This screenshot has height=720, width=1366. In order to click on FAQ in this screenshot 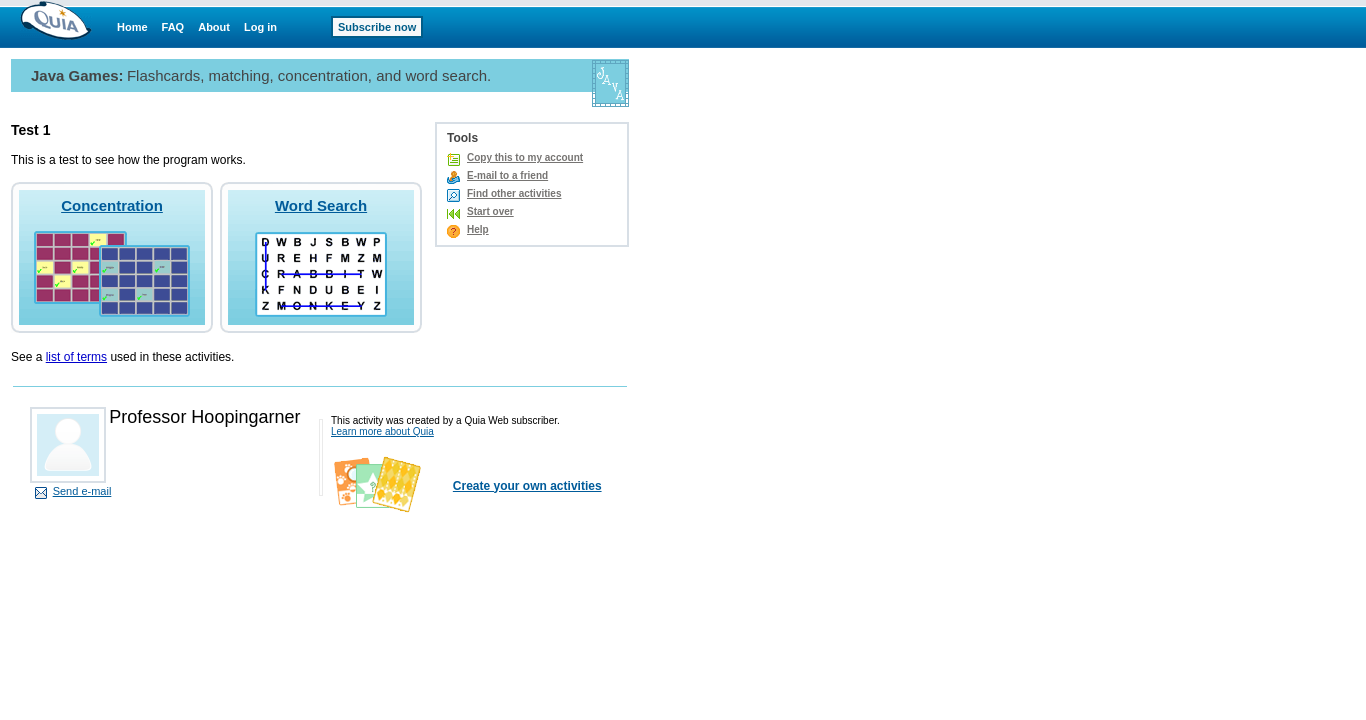, I will do `click(173, 27)`.